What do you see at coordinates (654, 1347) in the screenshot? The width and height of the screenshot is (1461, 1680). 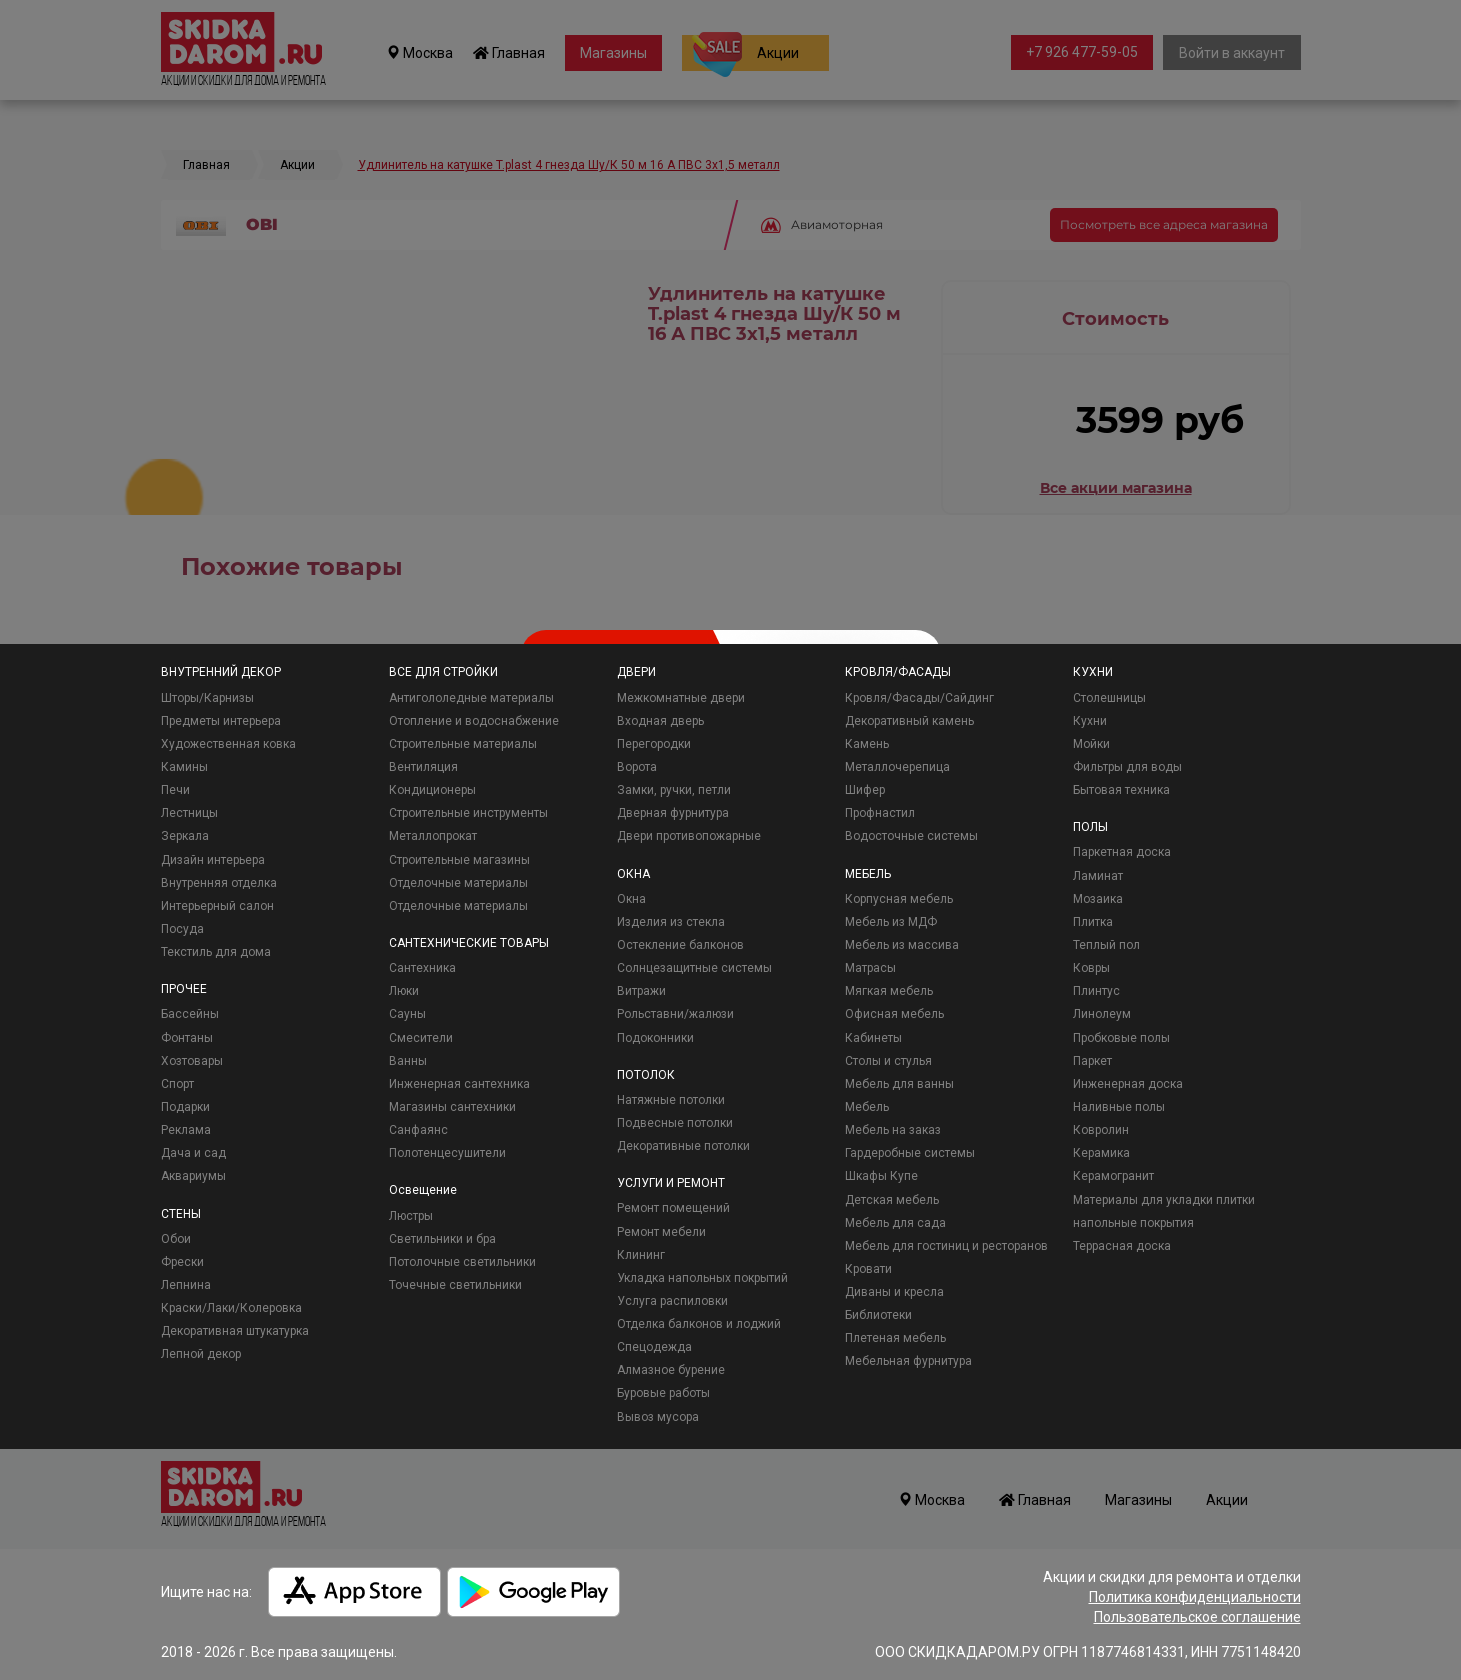 I see `Спецодежда` at bounding box center [654, 1347].